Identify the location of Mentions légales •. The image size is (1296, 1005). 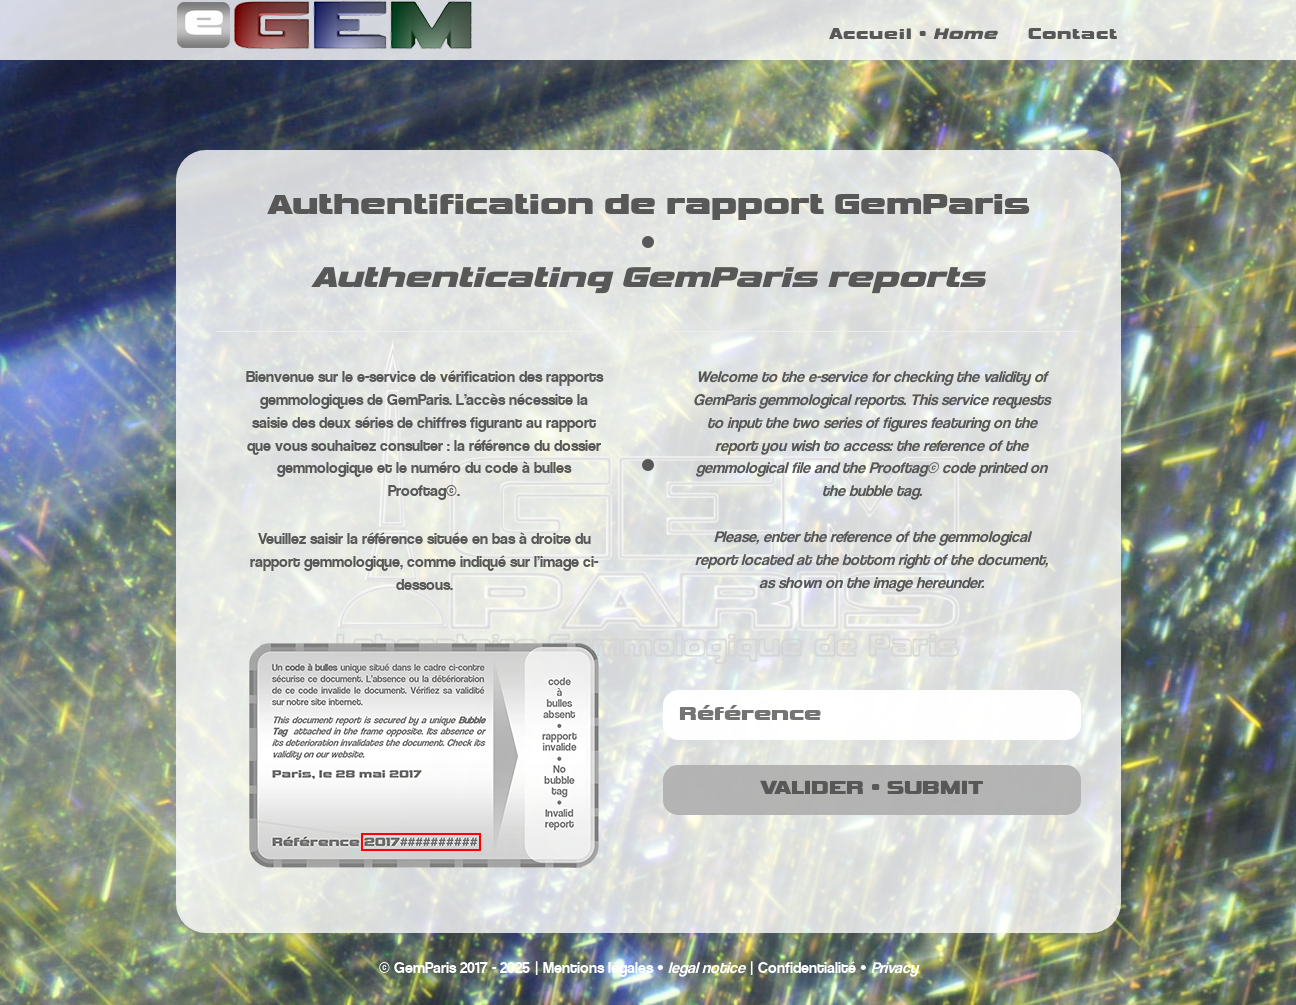
(644, 969).